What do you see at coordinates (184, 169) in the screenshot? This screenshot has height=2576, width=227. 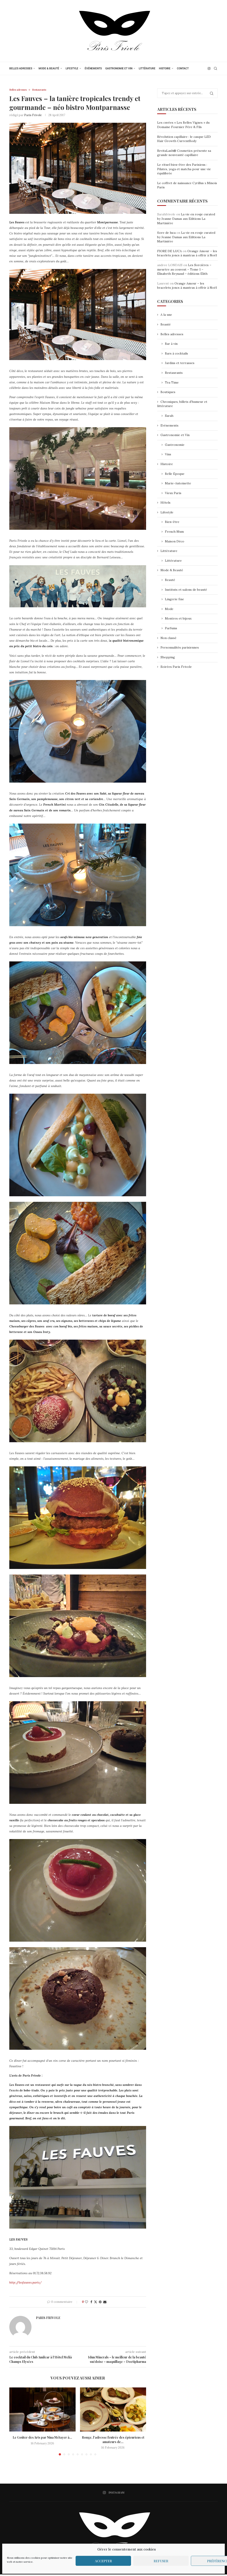 I see `Le rituel bien-être des Parisiens : Pilates, yoga et matcha pour une vie équilibrée` at bounding box center [184, 169].